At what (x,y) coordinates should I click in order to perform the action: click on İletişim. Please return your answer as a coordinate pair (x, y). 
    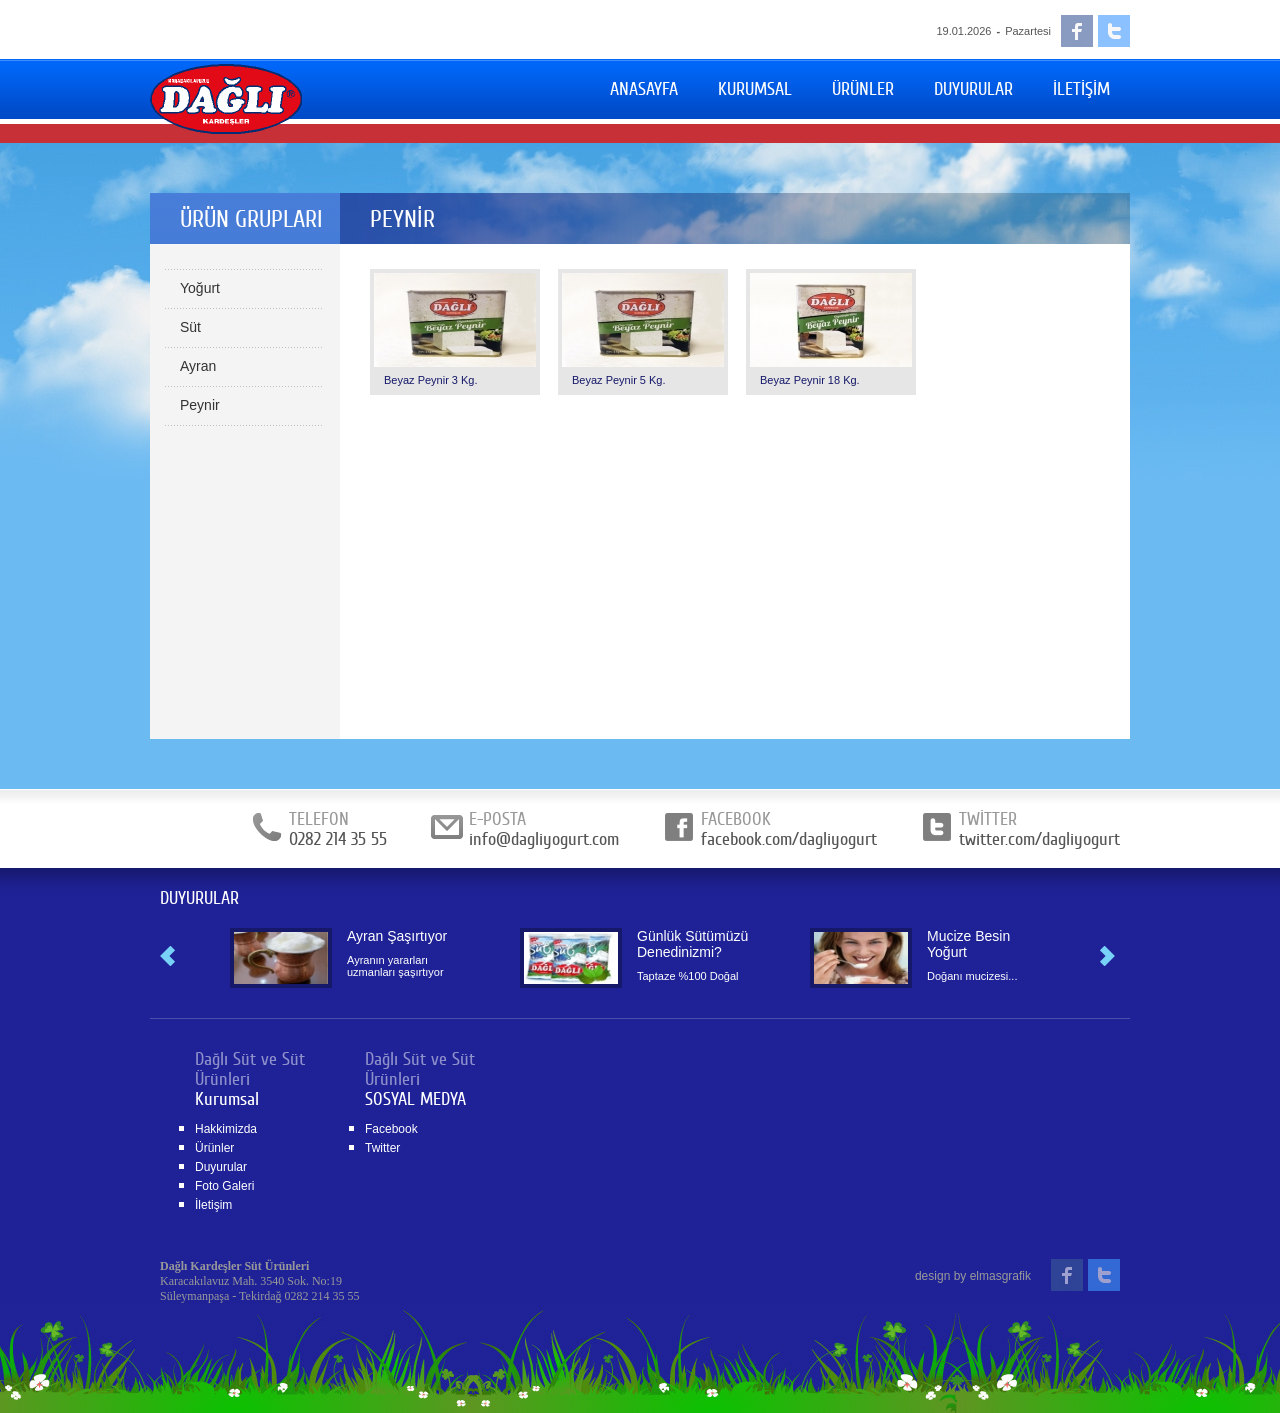
    Looking at the image, I should click on (213, 1205).